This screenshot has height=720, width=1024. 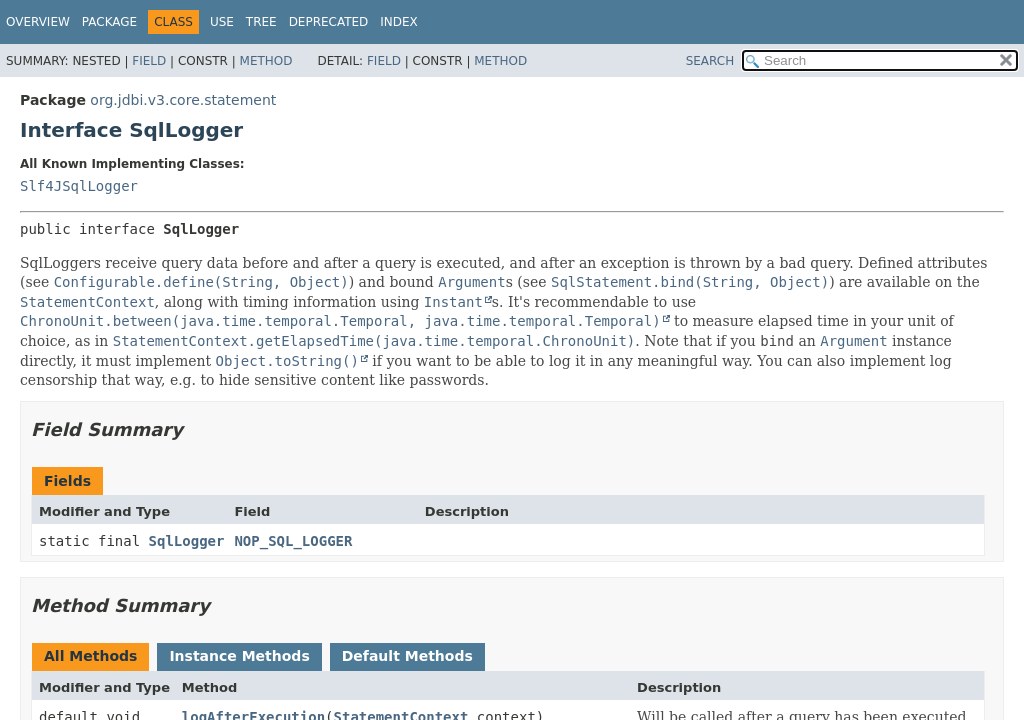 I want to click on Slf4JSqlLogger, so click(x=79, y=186).